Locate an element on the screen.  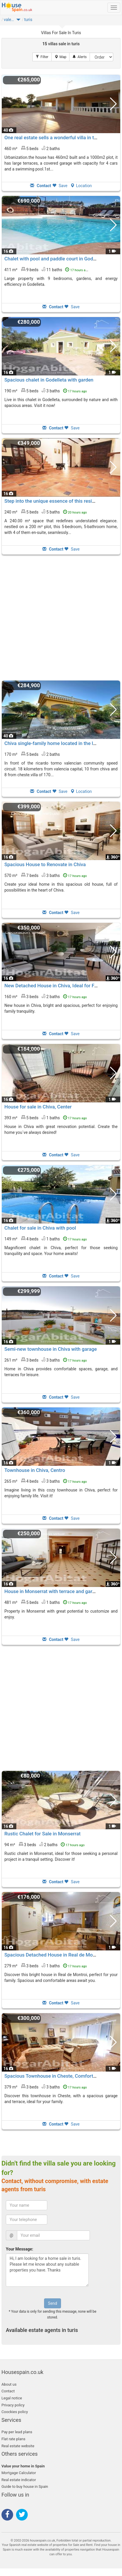
Legal notice is located at coordinates (11, 2398).